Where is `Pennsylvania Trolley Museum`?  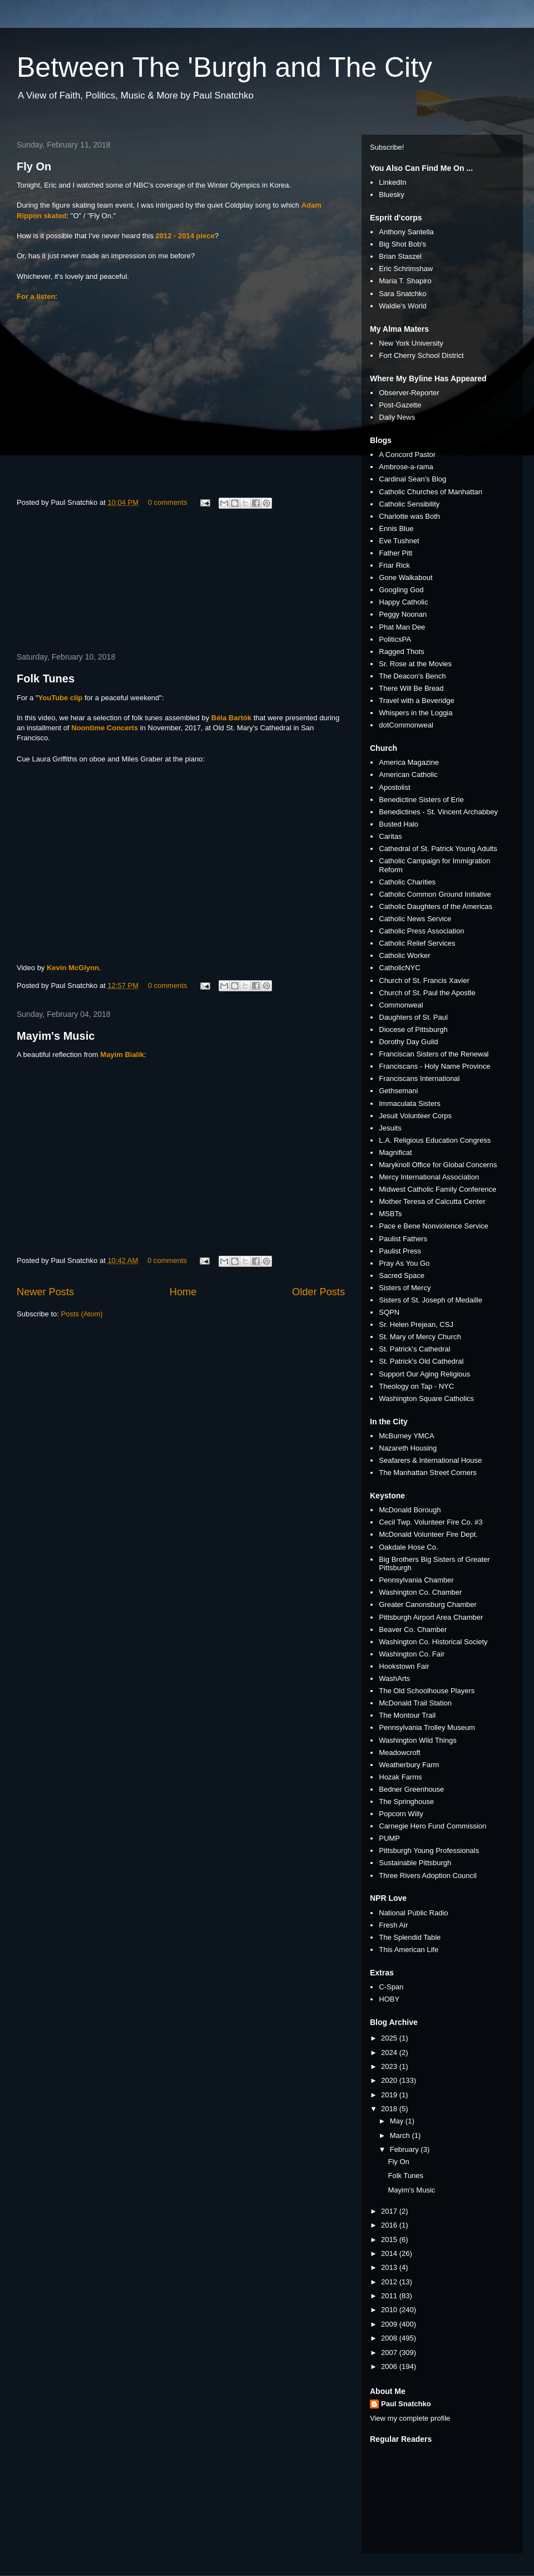
Pennsylvania Trolley Museum is located at coordinates (427, 1727).